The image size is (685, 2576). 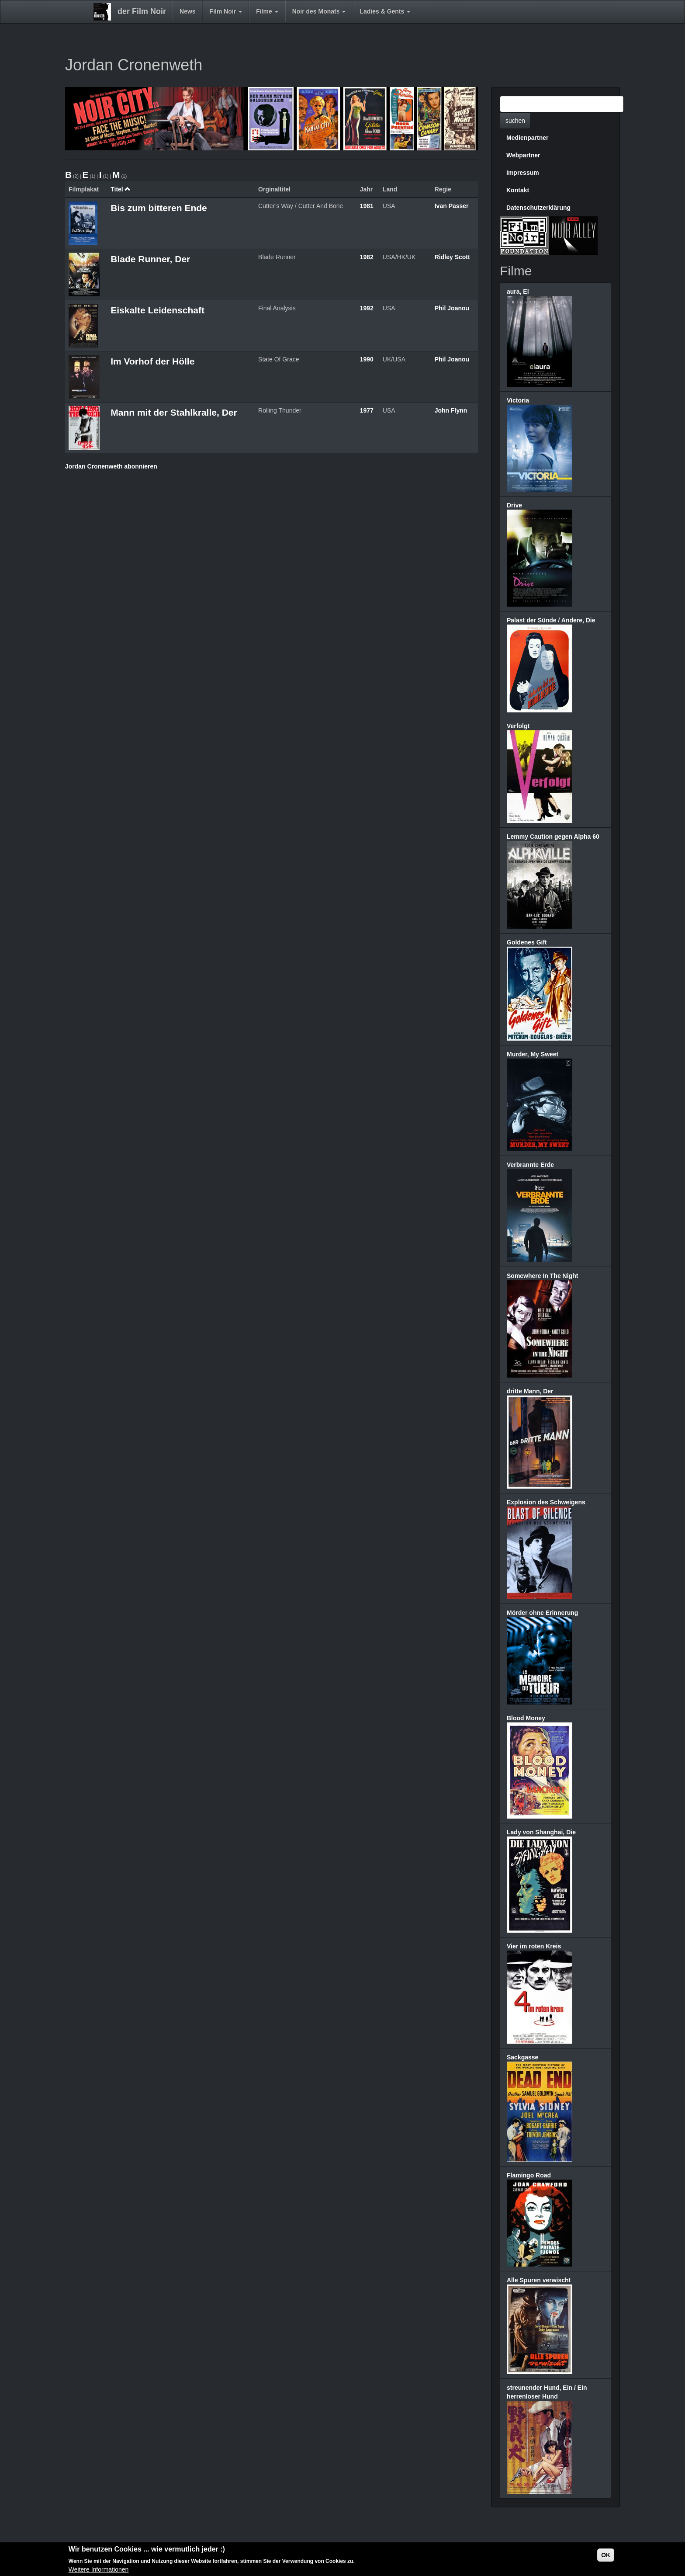 I want to click on Verbrannte Erde, so click(x=530, y=1164).